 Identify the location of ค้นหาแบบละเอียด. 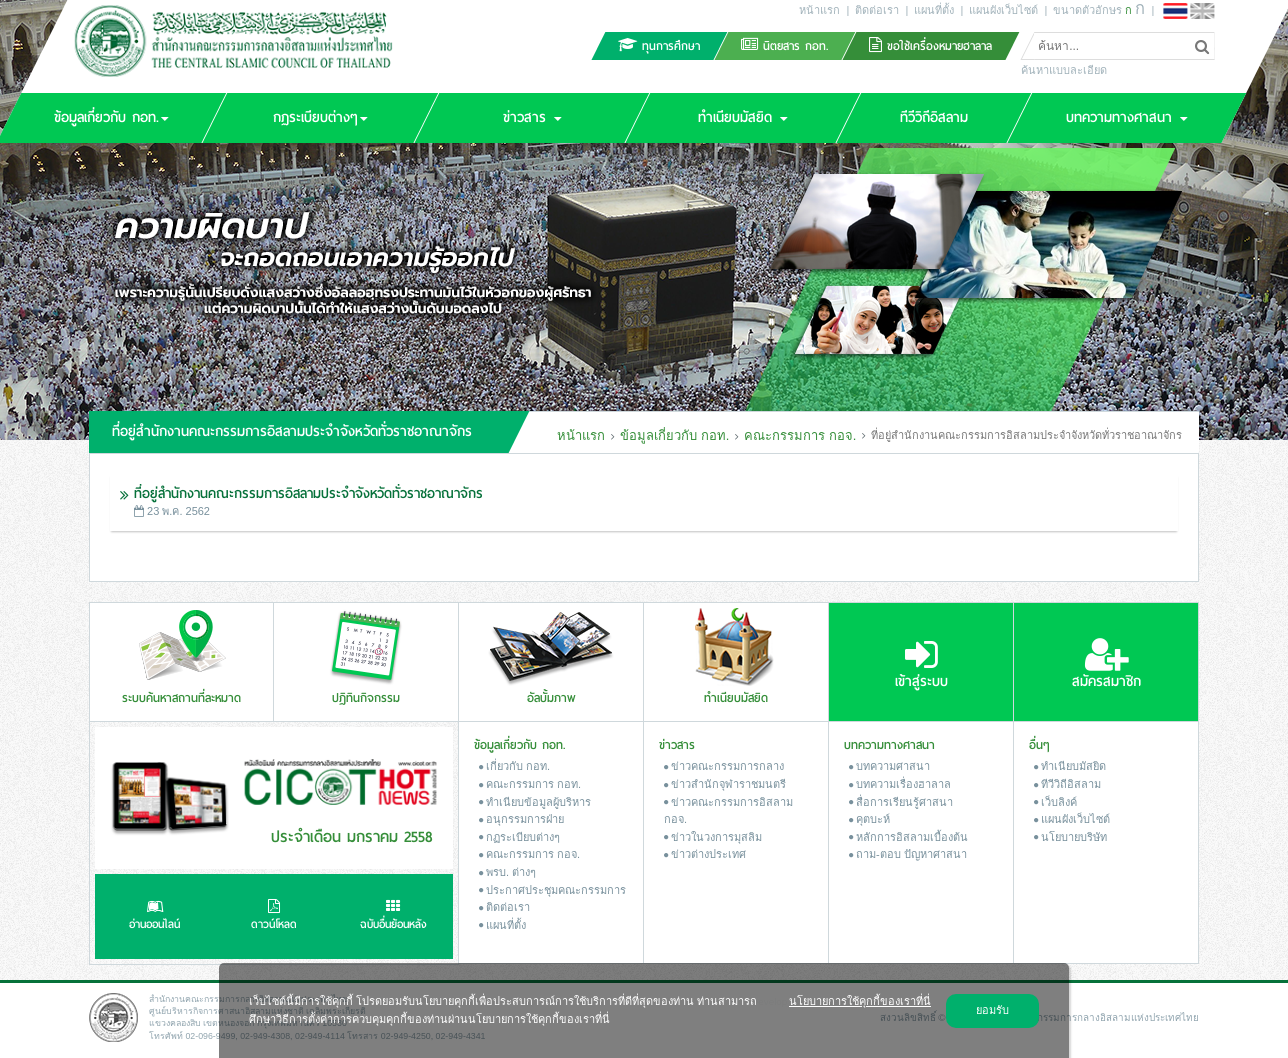
(1064, 70).